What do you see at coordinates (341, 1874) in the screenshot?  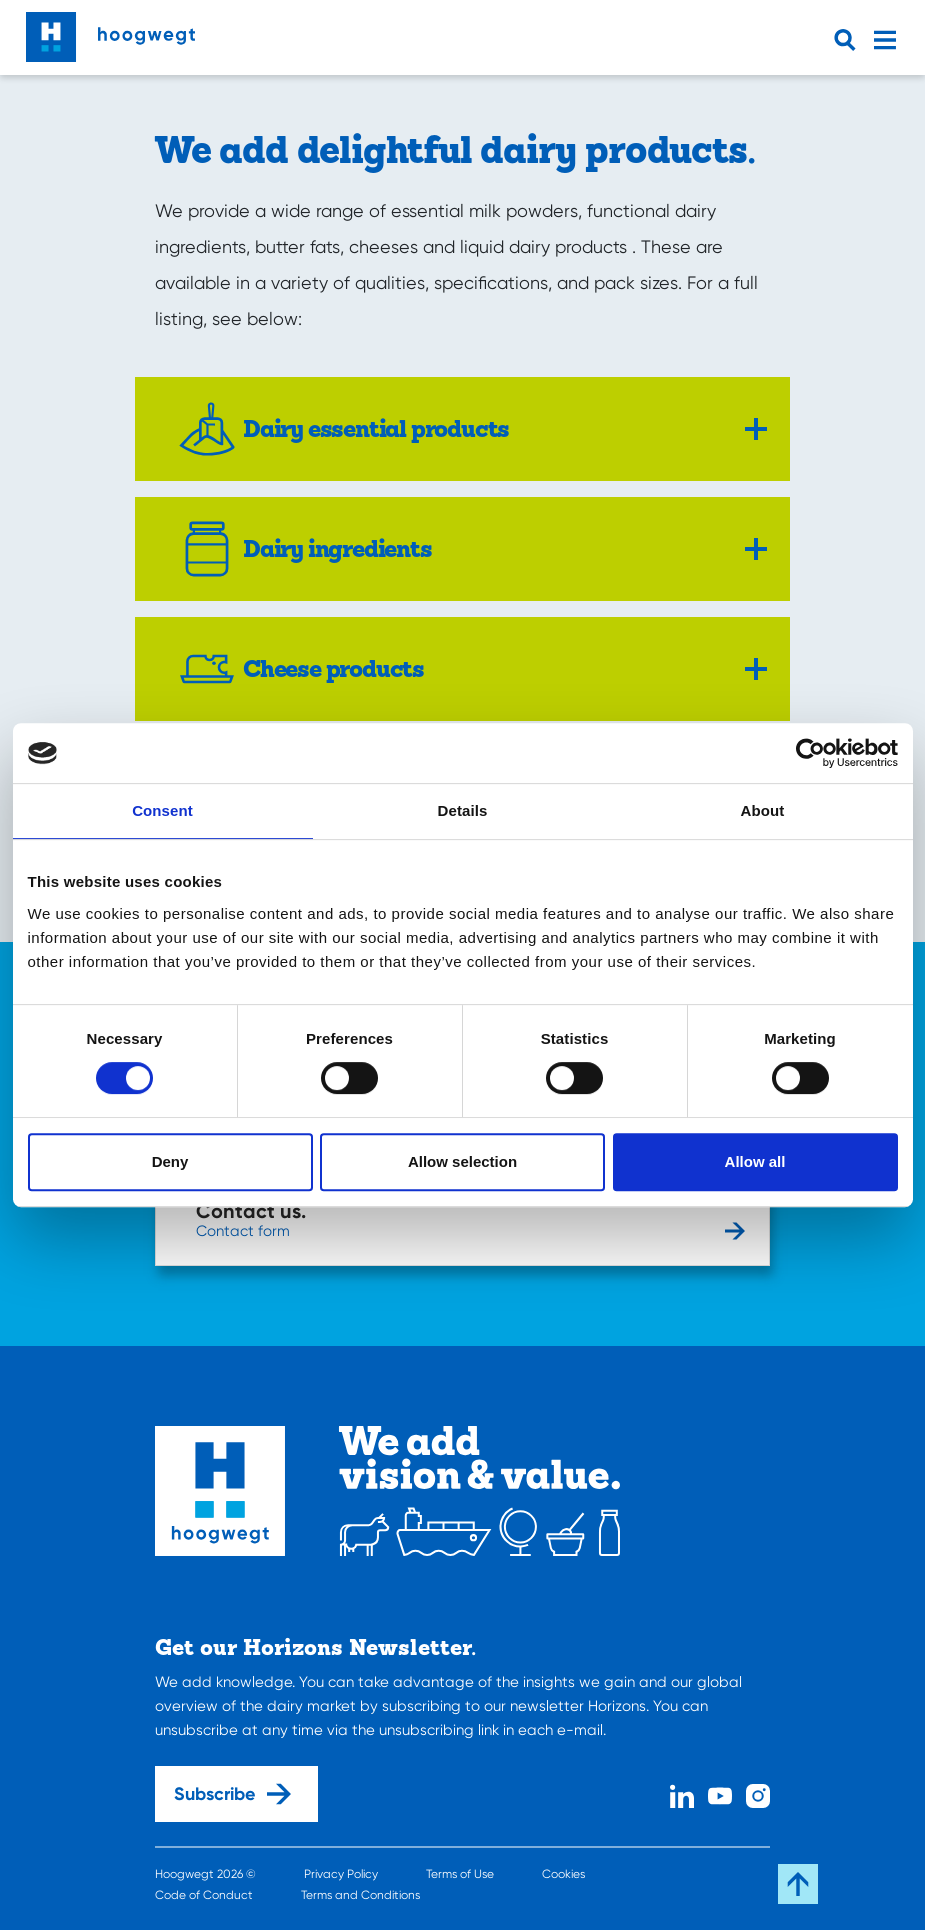 I see `Privacy Policy` at bounding box center [341, 1874].